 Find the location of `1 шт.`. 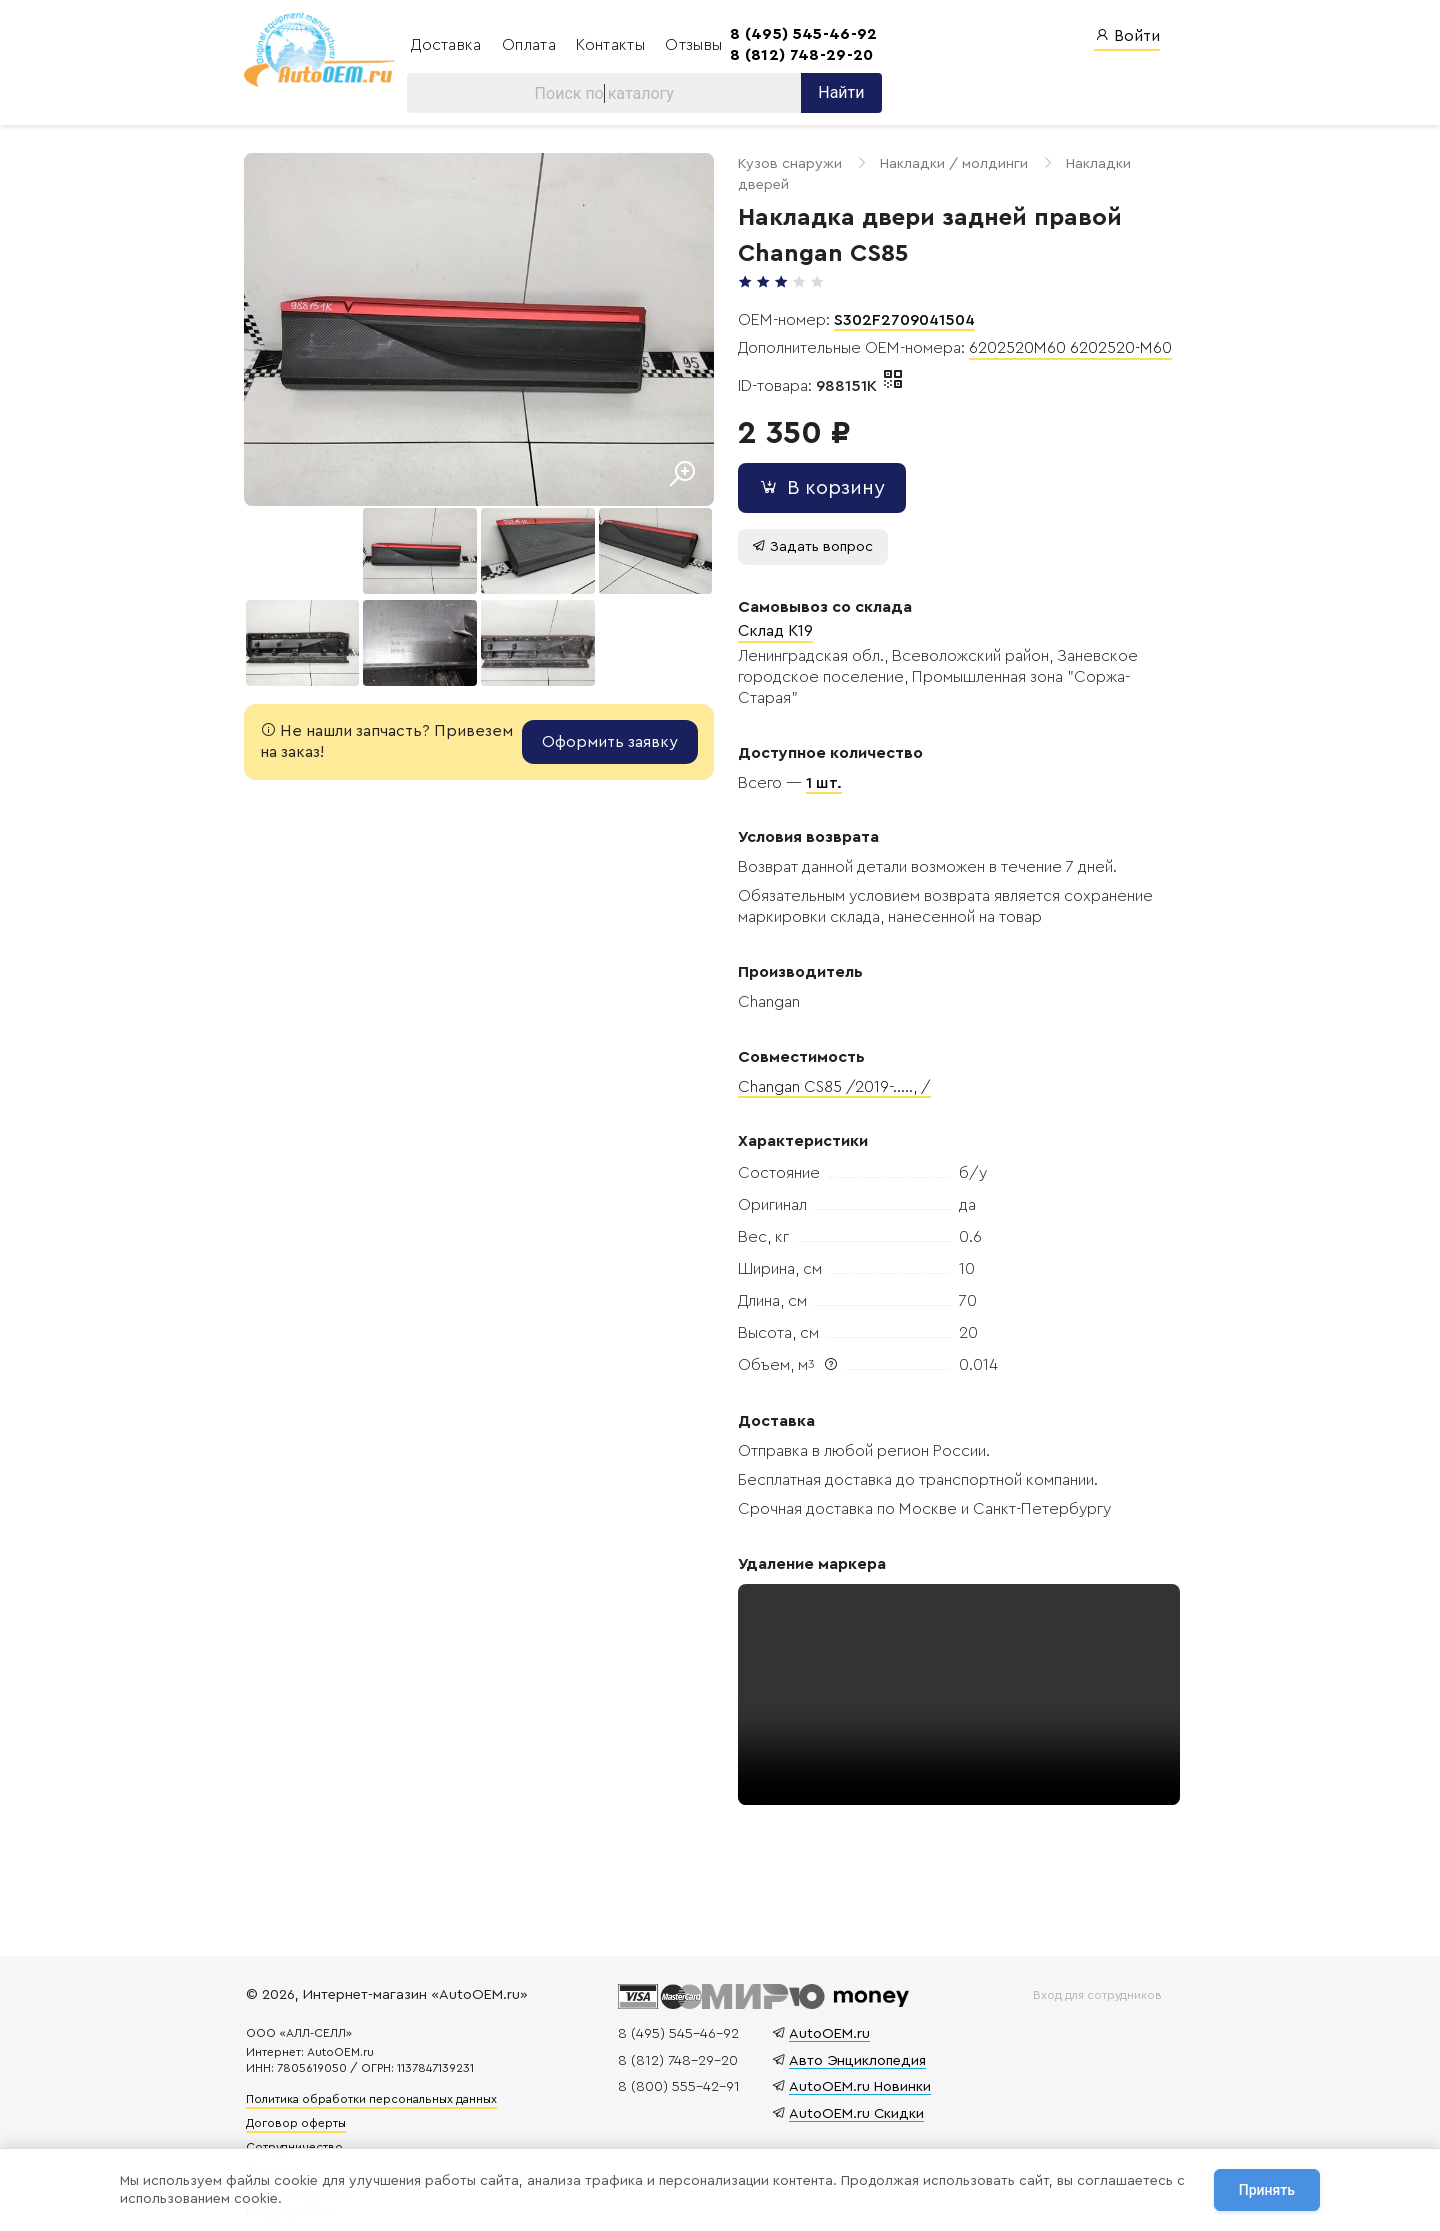

1 шт. is located at coordinates (818, 762).